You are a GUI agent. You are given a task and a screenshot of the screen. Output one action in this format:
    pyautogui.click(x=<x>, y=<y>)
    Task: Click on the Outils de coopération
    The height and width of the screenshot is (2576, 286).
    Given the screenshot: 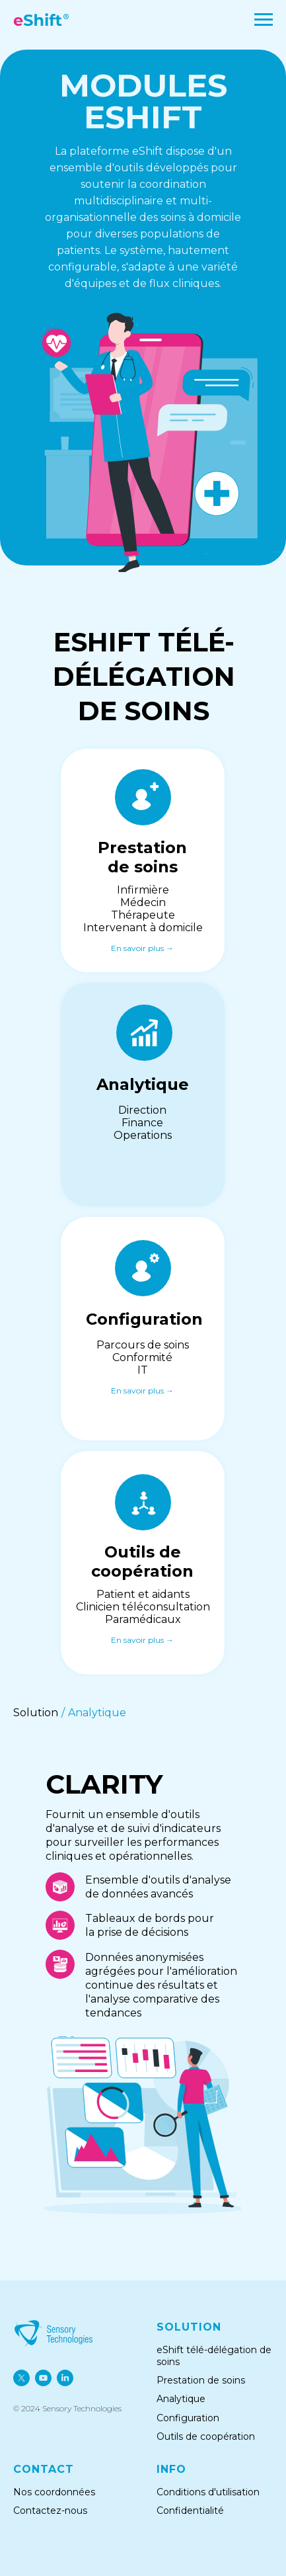 What is the action you would take?
    pyautogui.click(x=207, y=2436)
    